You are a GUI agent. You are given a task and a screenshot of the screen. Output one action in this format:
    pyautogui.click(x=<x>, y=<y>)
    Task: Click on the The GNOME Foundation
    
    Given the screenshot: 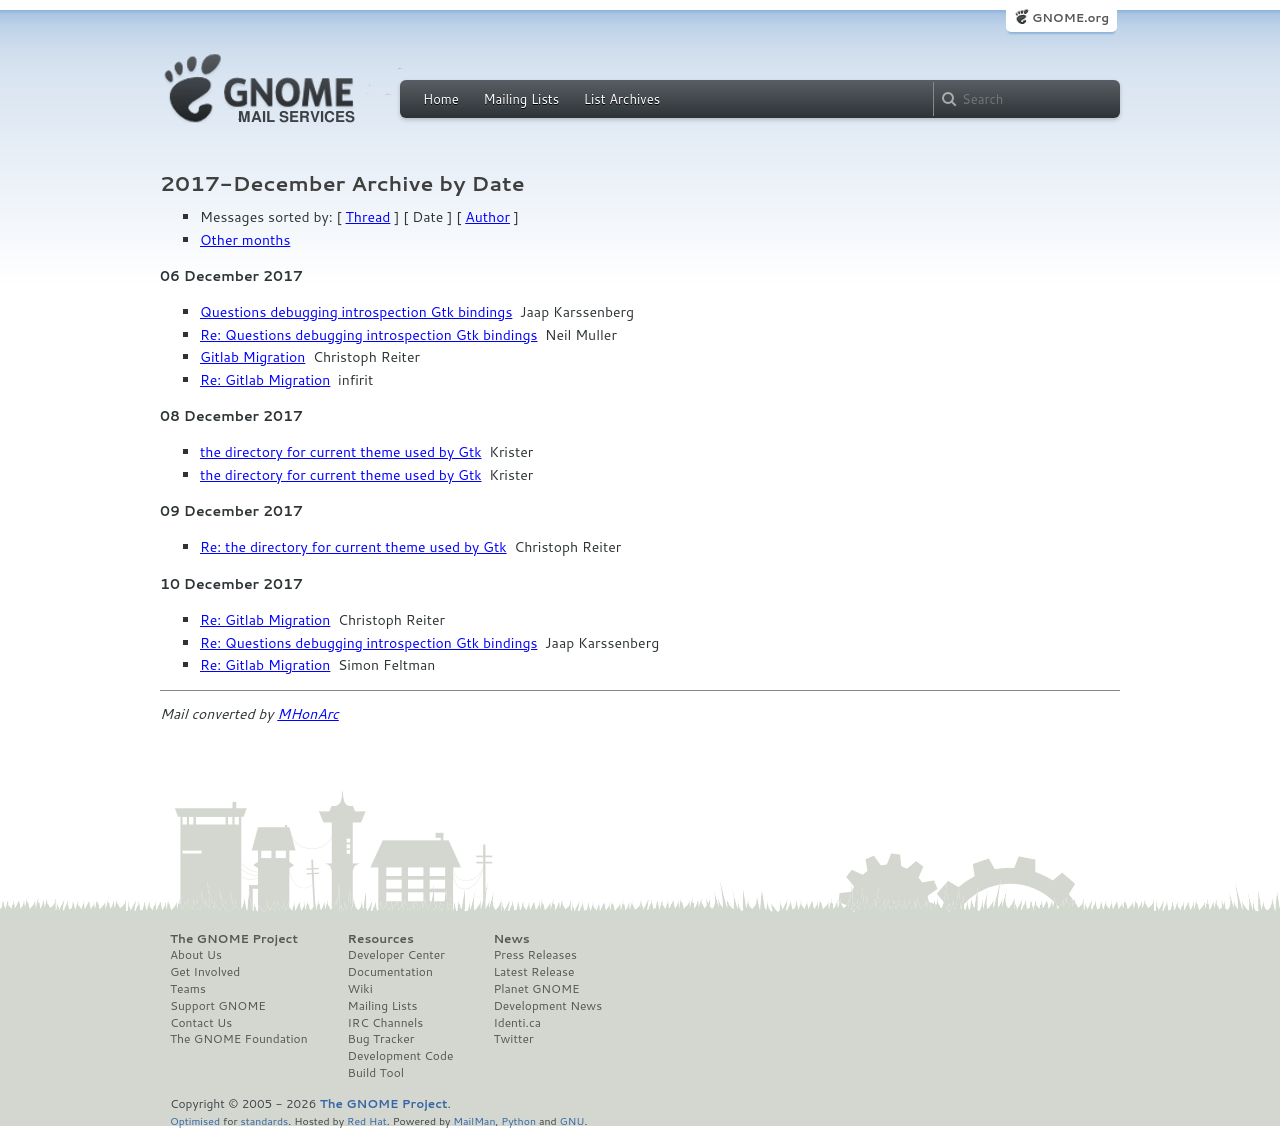 What is the action you would take?
    pyautogui.click(x=239, y=1039)
    